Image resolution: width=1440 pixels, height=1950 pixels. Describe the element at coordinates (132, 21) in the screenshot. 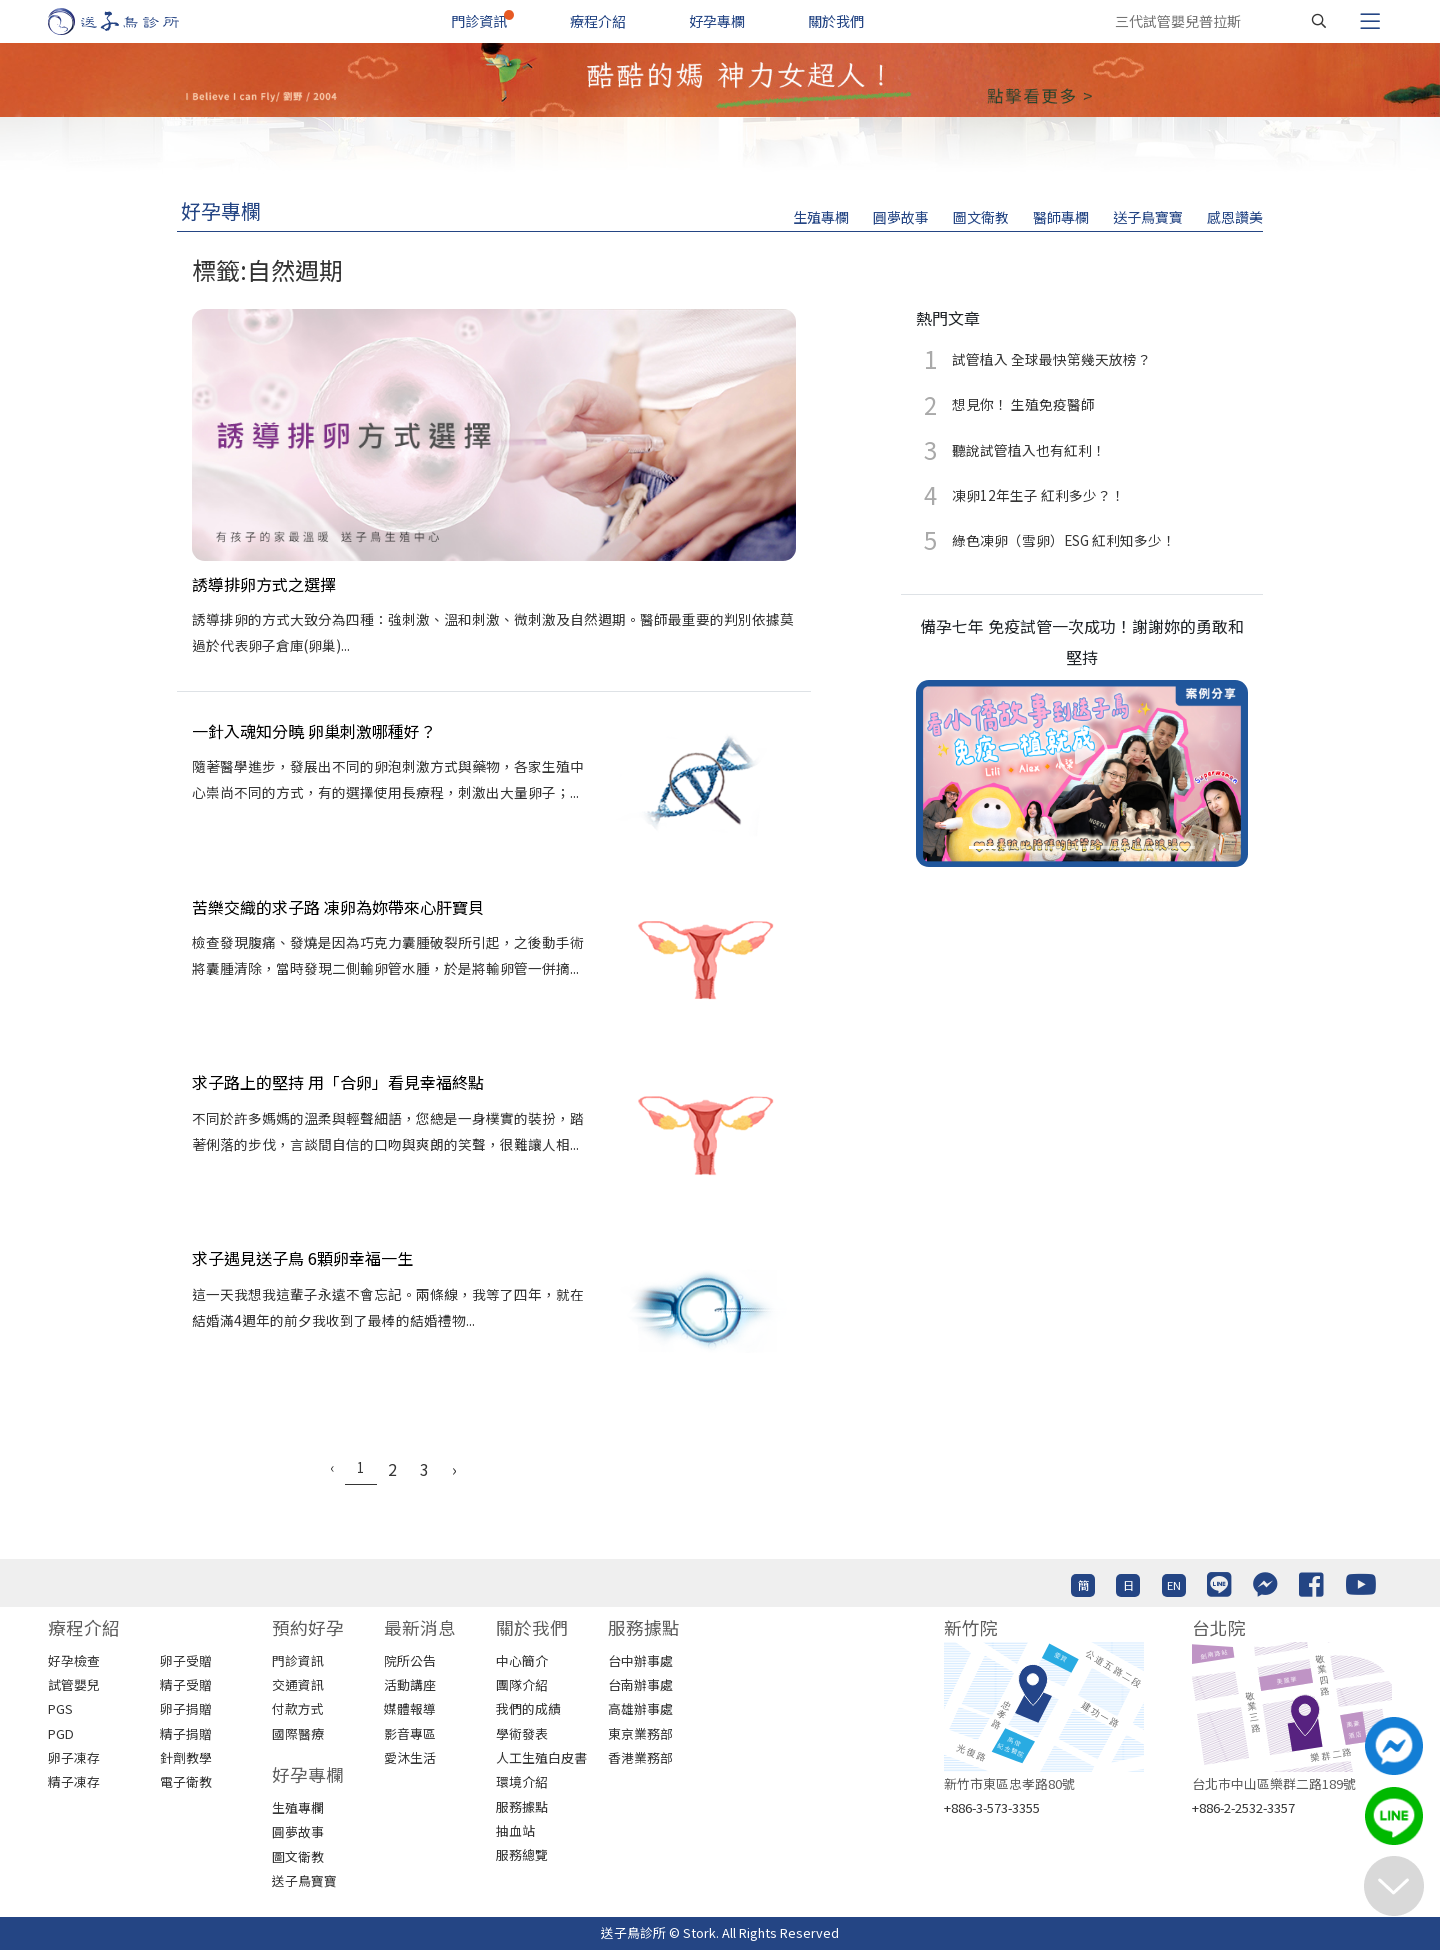

I see `[首頁]` at that location.